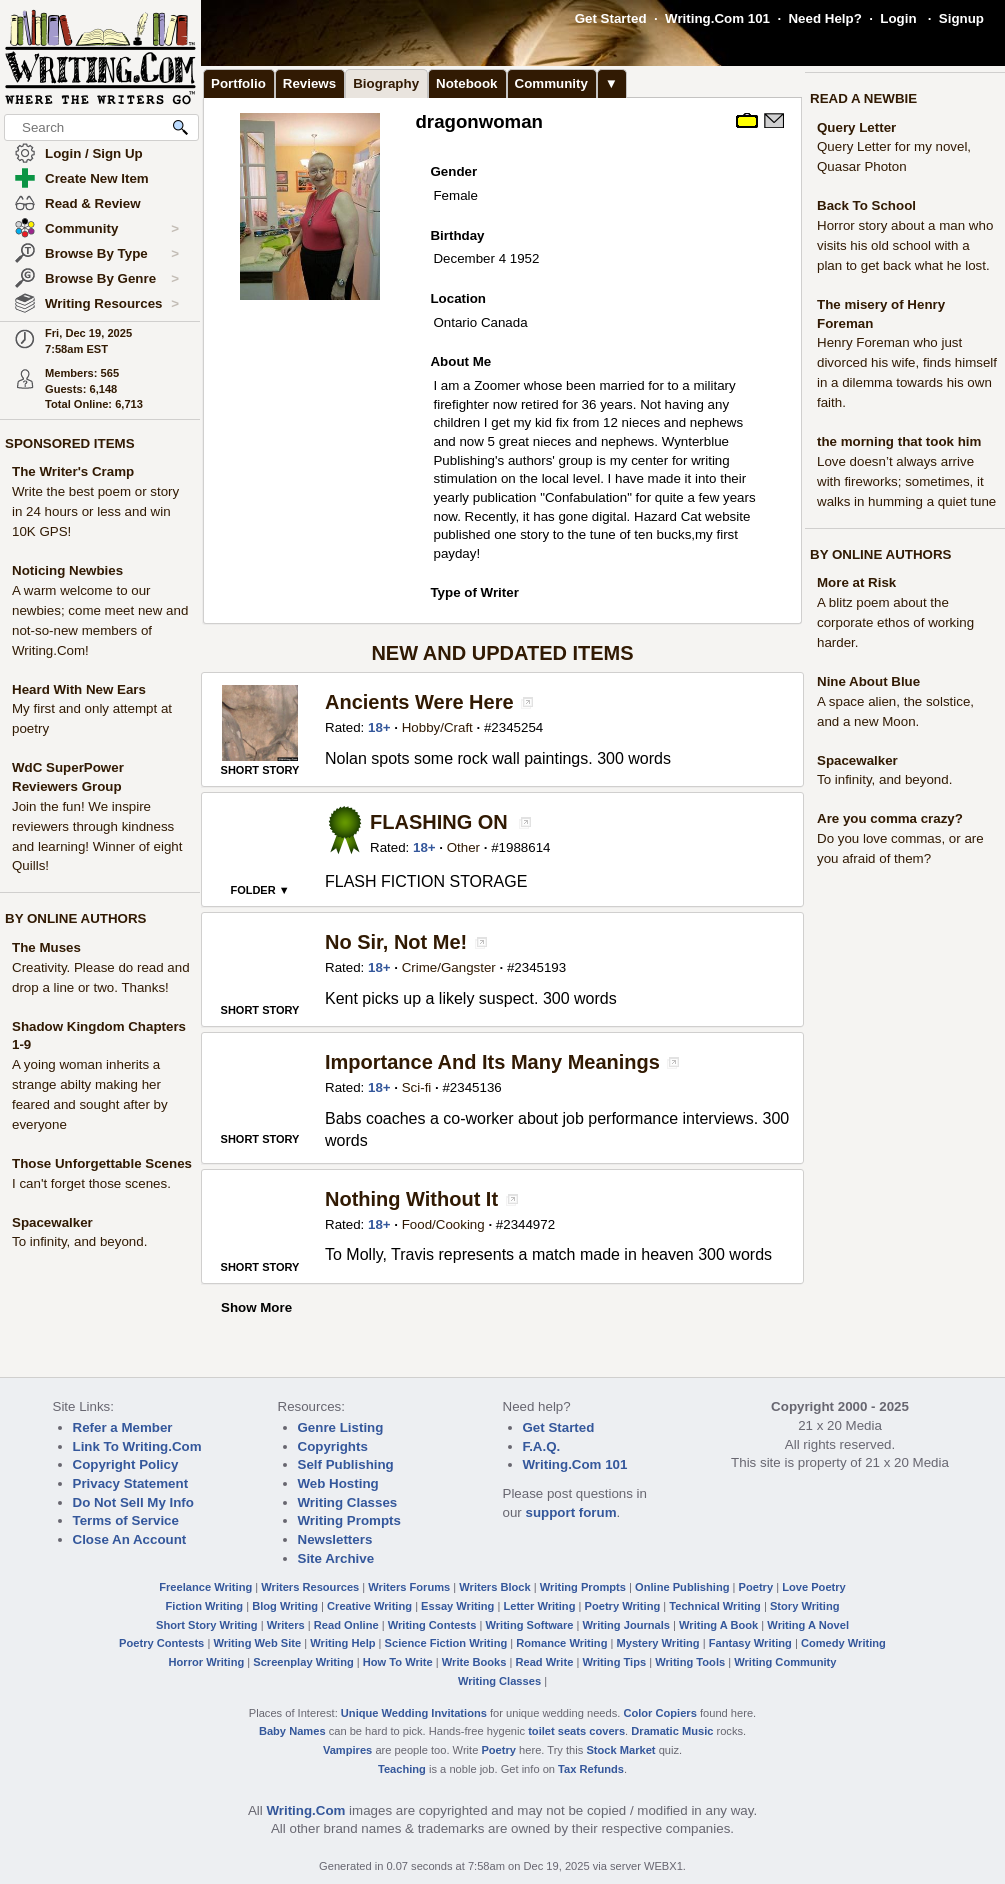 The height and width of the screenshot is (1884, 1005). Describe the element at coordinates (682, 1587) in the screenshot. I see `Online Publishing` at that location.